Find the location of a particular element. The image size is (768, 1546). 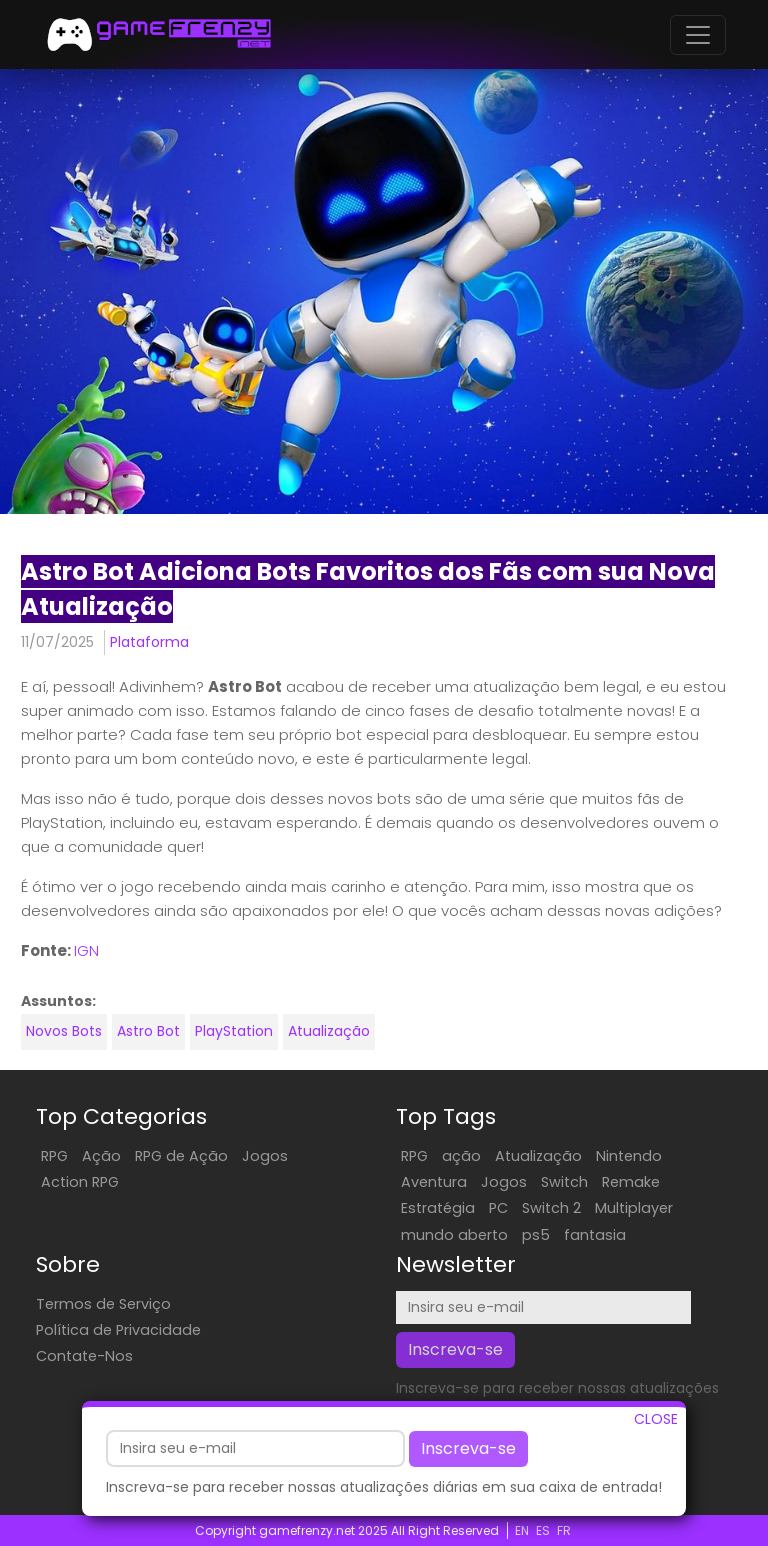

PlayStation is located at coordinates (234, 1031).